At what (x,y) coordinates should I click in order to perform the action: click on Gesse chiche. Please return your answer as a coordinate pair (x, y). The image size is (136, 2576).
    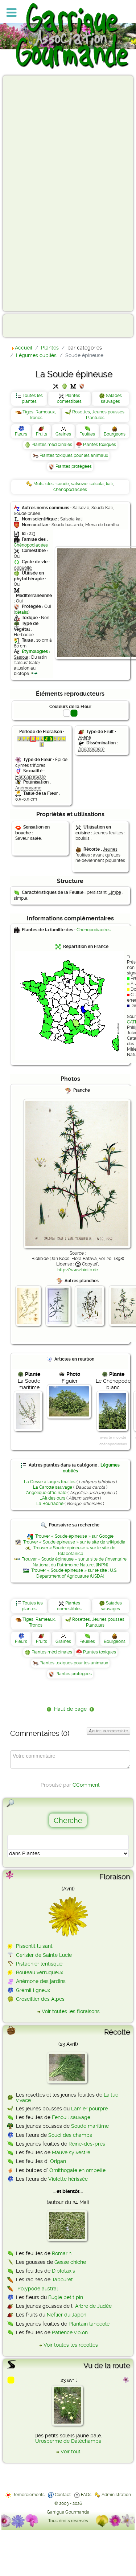
    Looking at the image, I should click on (70, 2262).